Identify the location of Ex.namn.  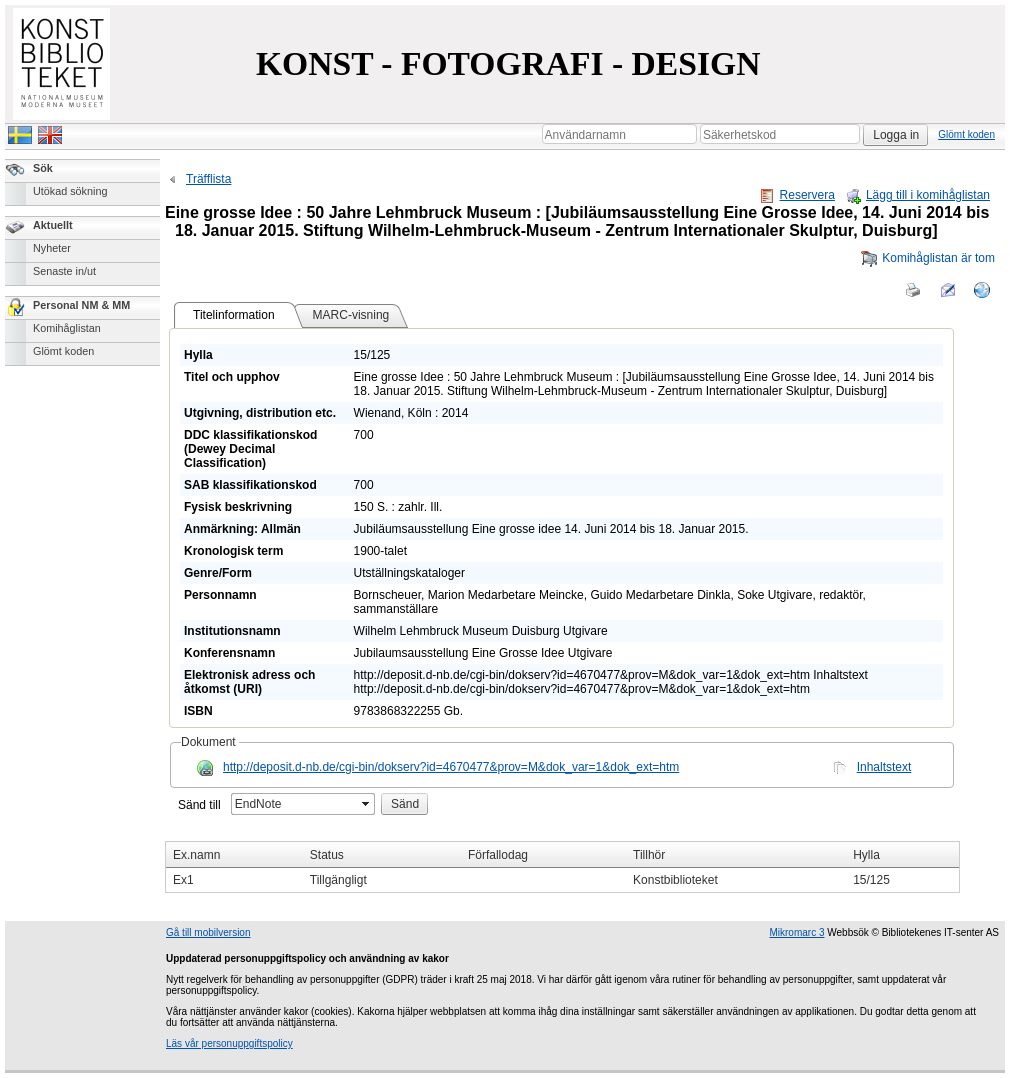
(196, 855).